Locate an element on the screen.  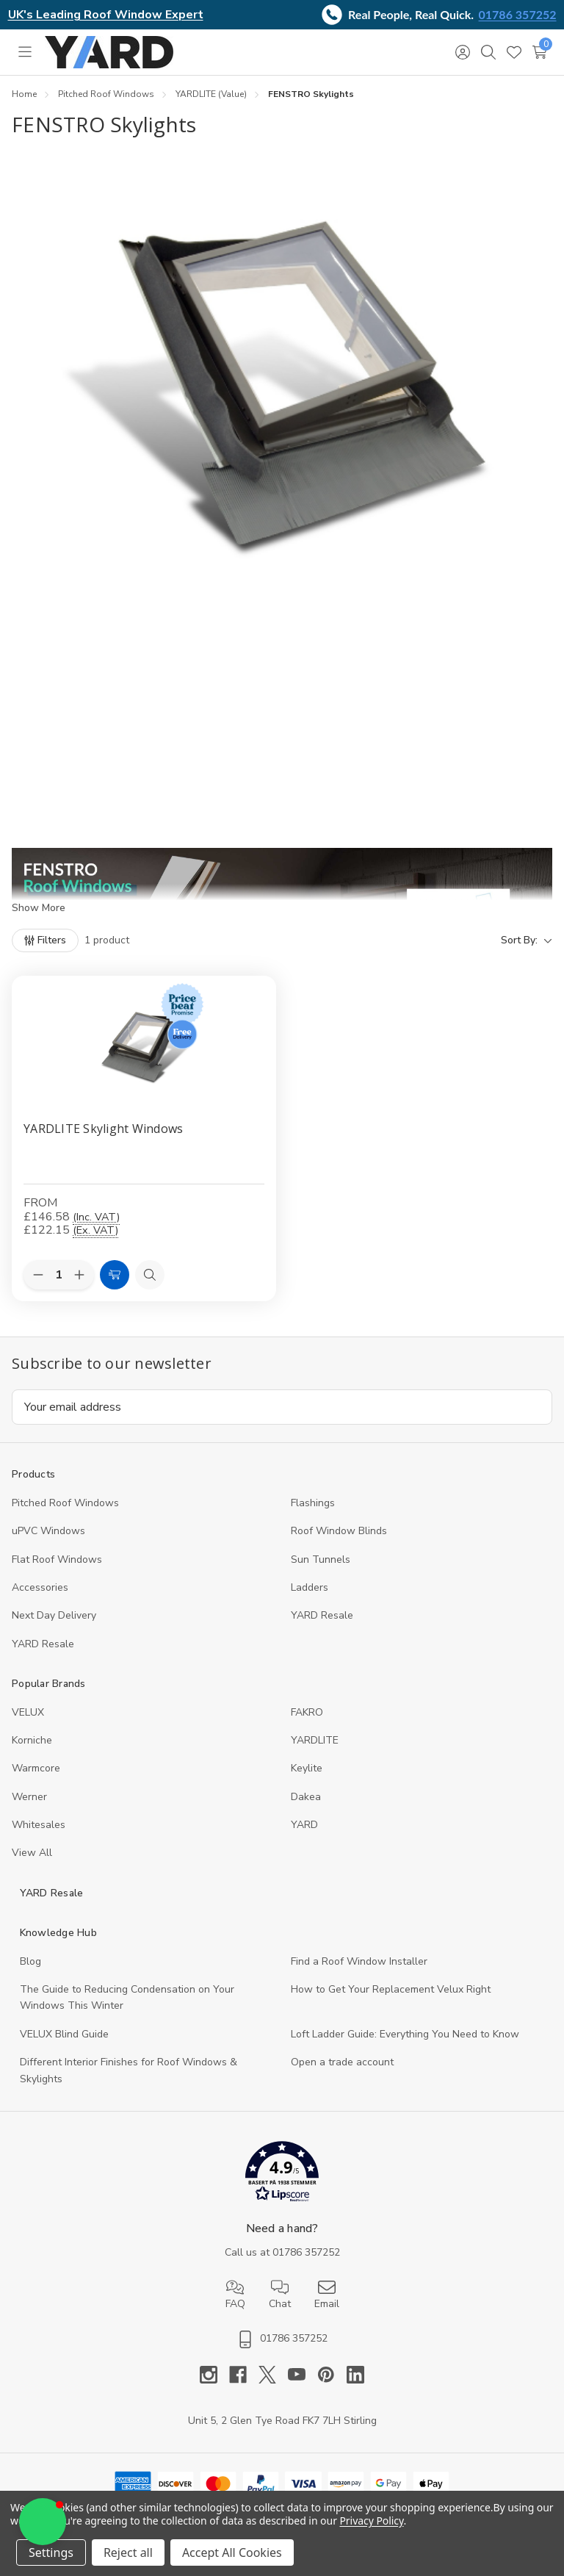
Ladders is located at coordinates (309, 1587).